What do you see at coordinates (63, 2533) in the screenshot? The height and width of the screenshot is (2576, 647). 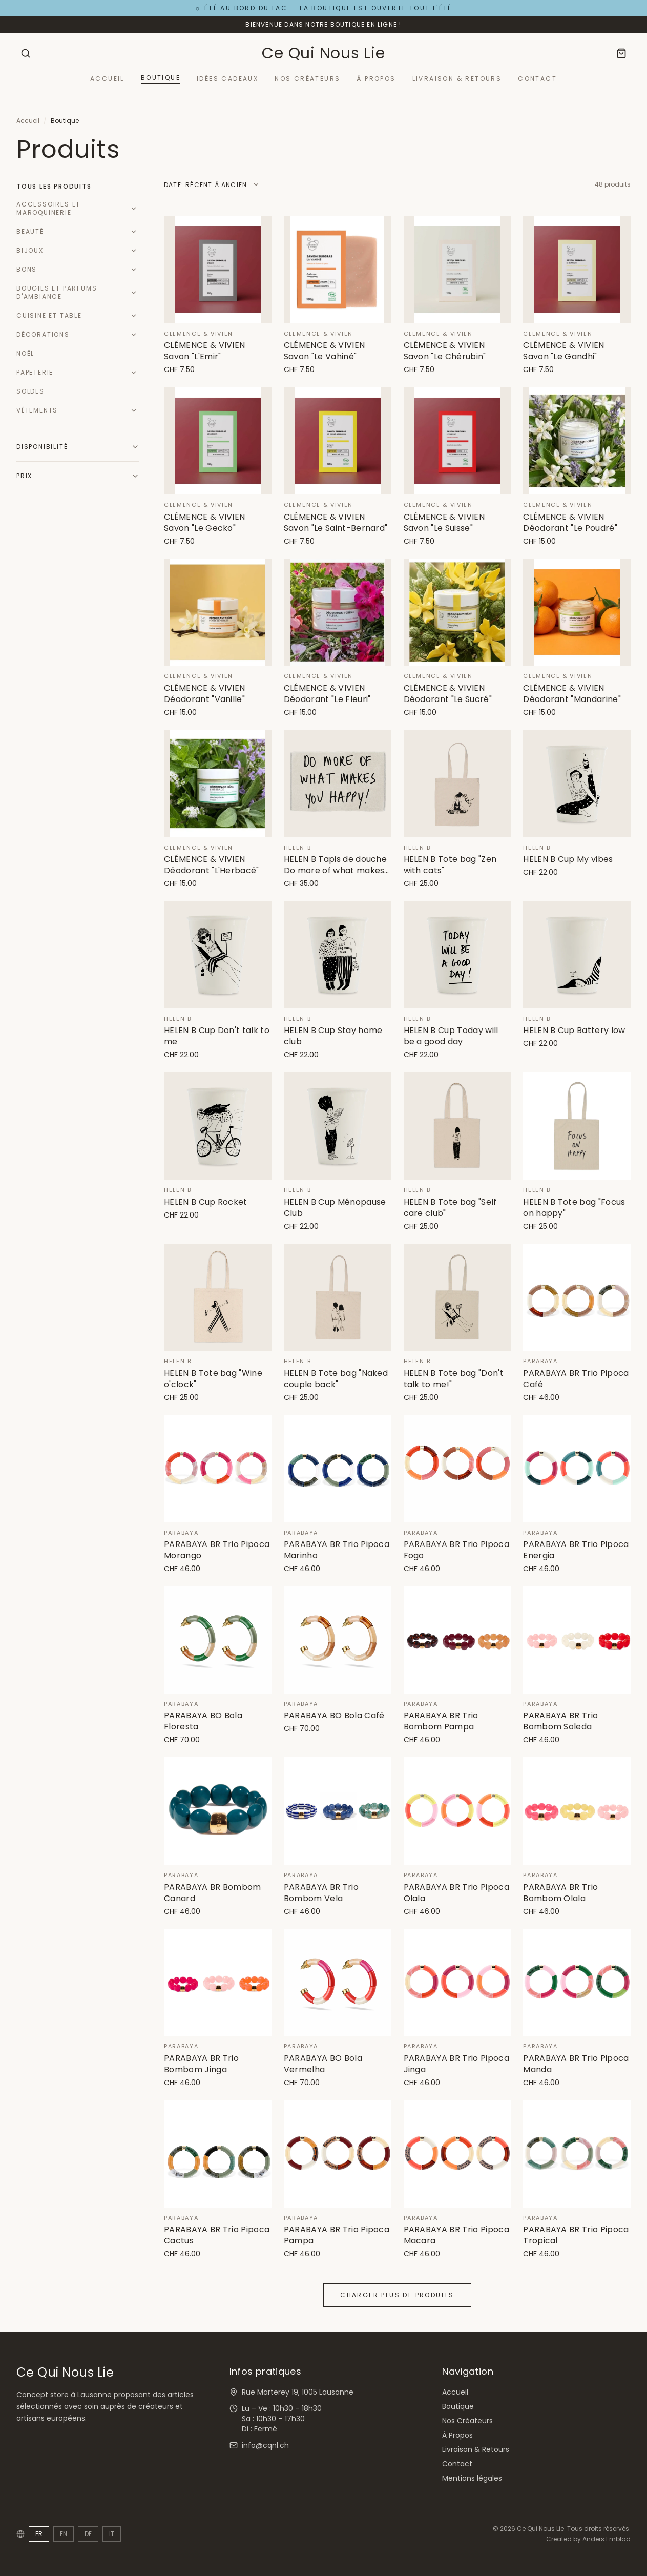 I see `EN` at bounding box center [63, 2533].